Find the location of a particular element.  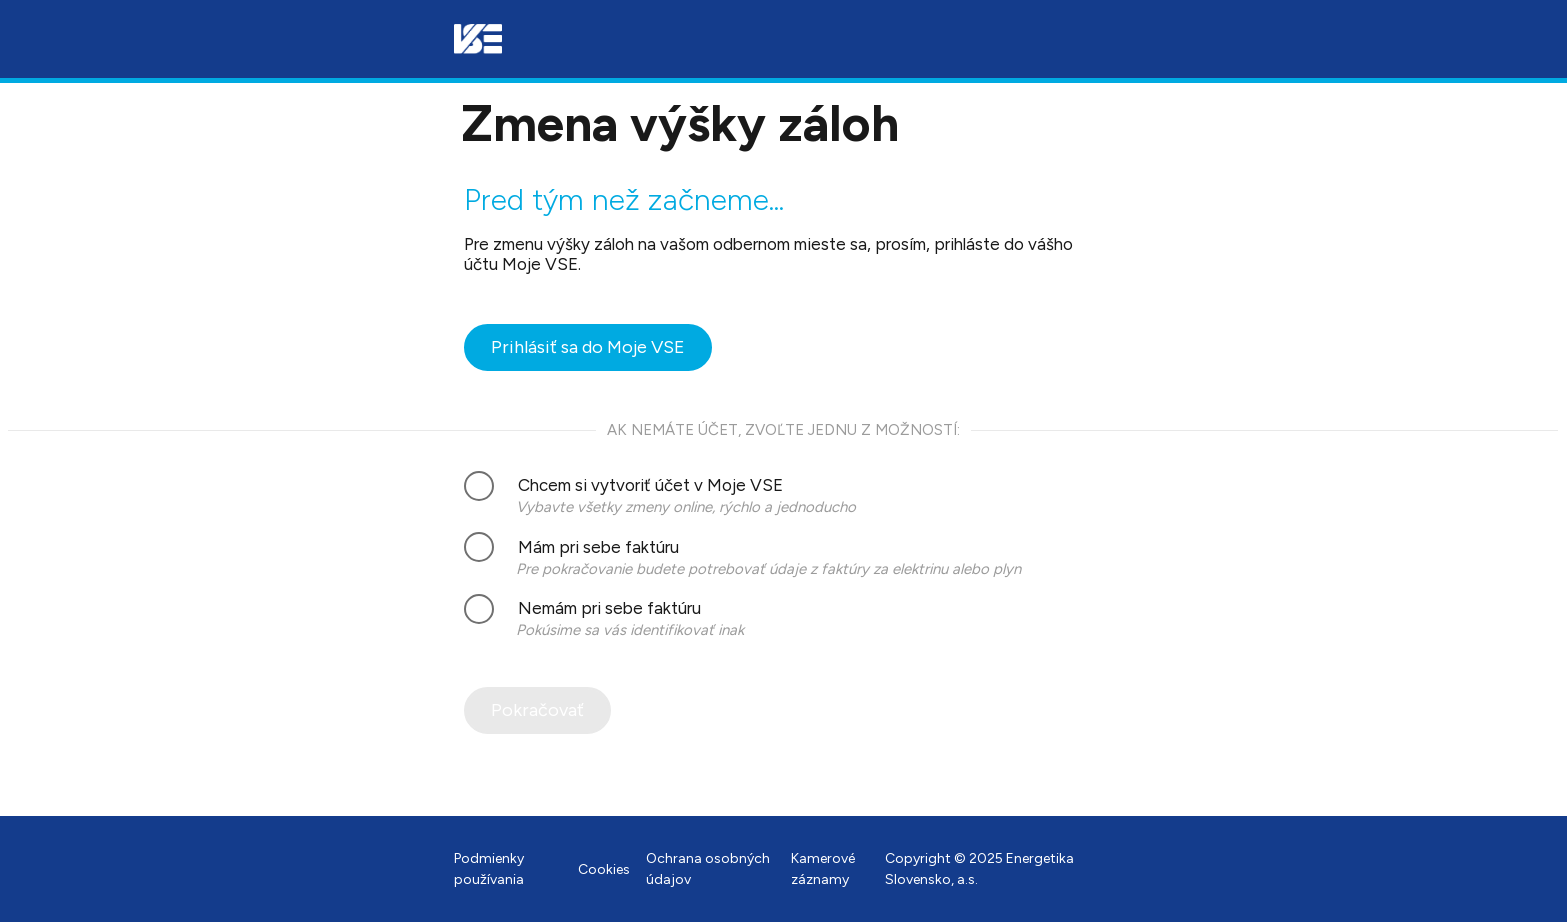

Cookies is located at coordinates (604, 869).